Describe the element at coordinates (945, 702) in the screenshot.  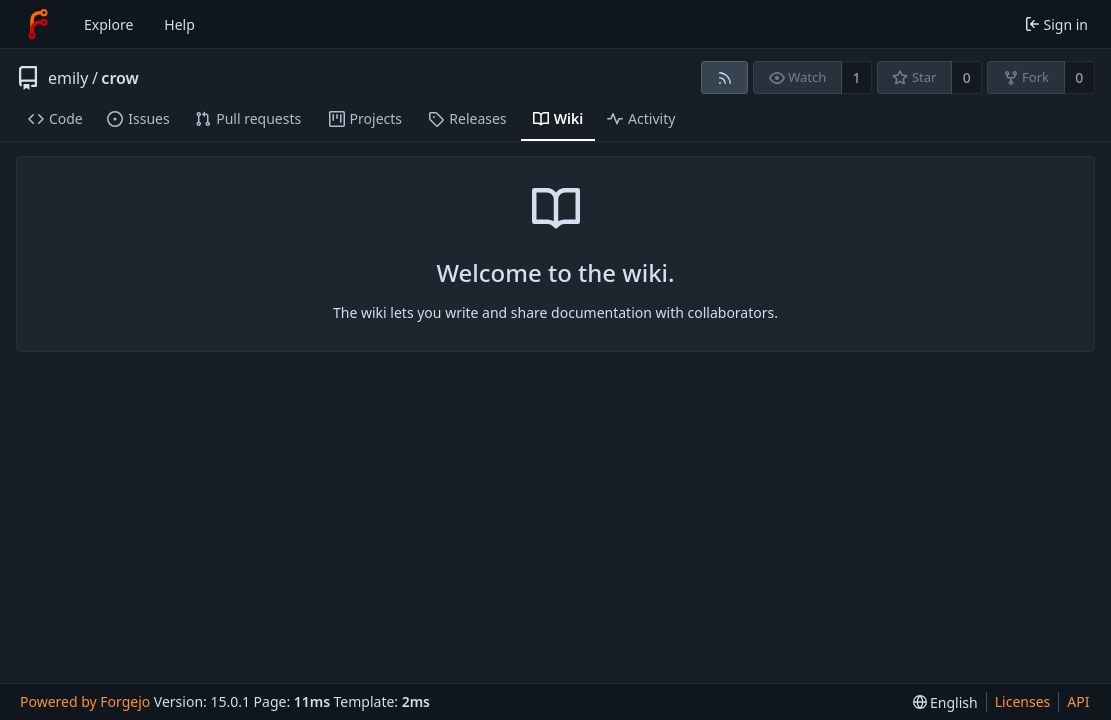
I see `[menu]` at that location.